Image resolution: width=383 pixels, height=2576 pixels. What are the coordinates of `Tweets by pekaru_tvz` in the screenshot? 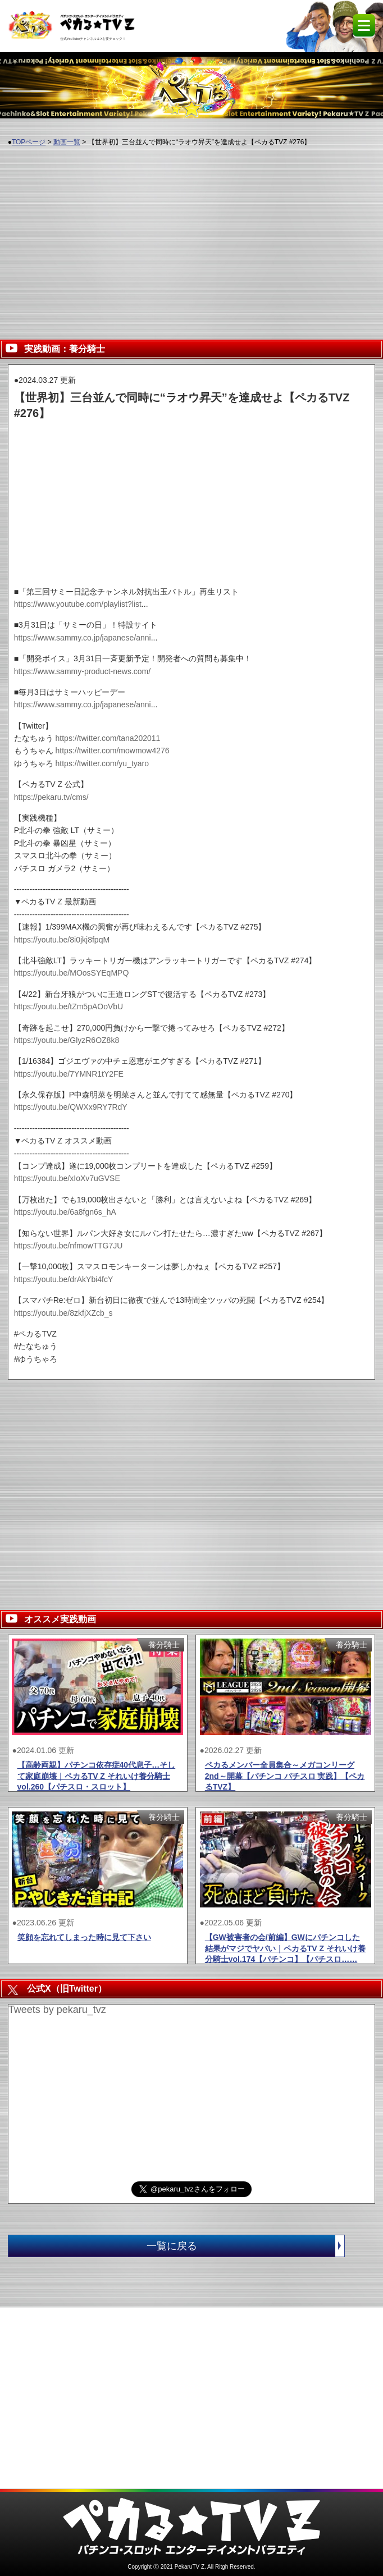 It's located at (57, 2009).